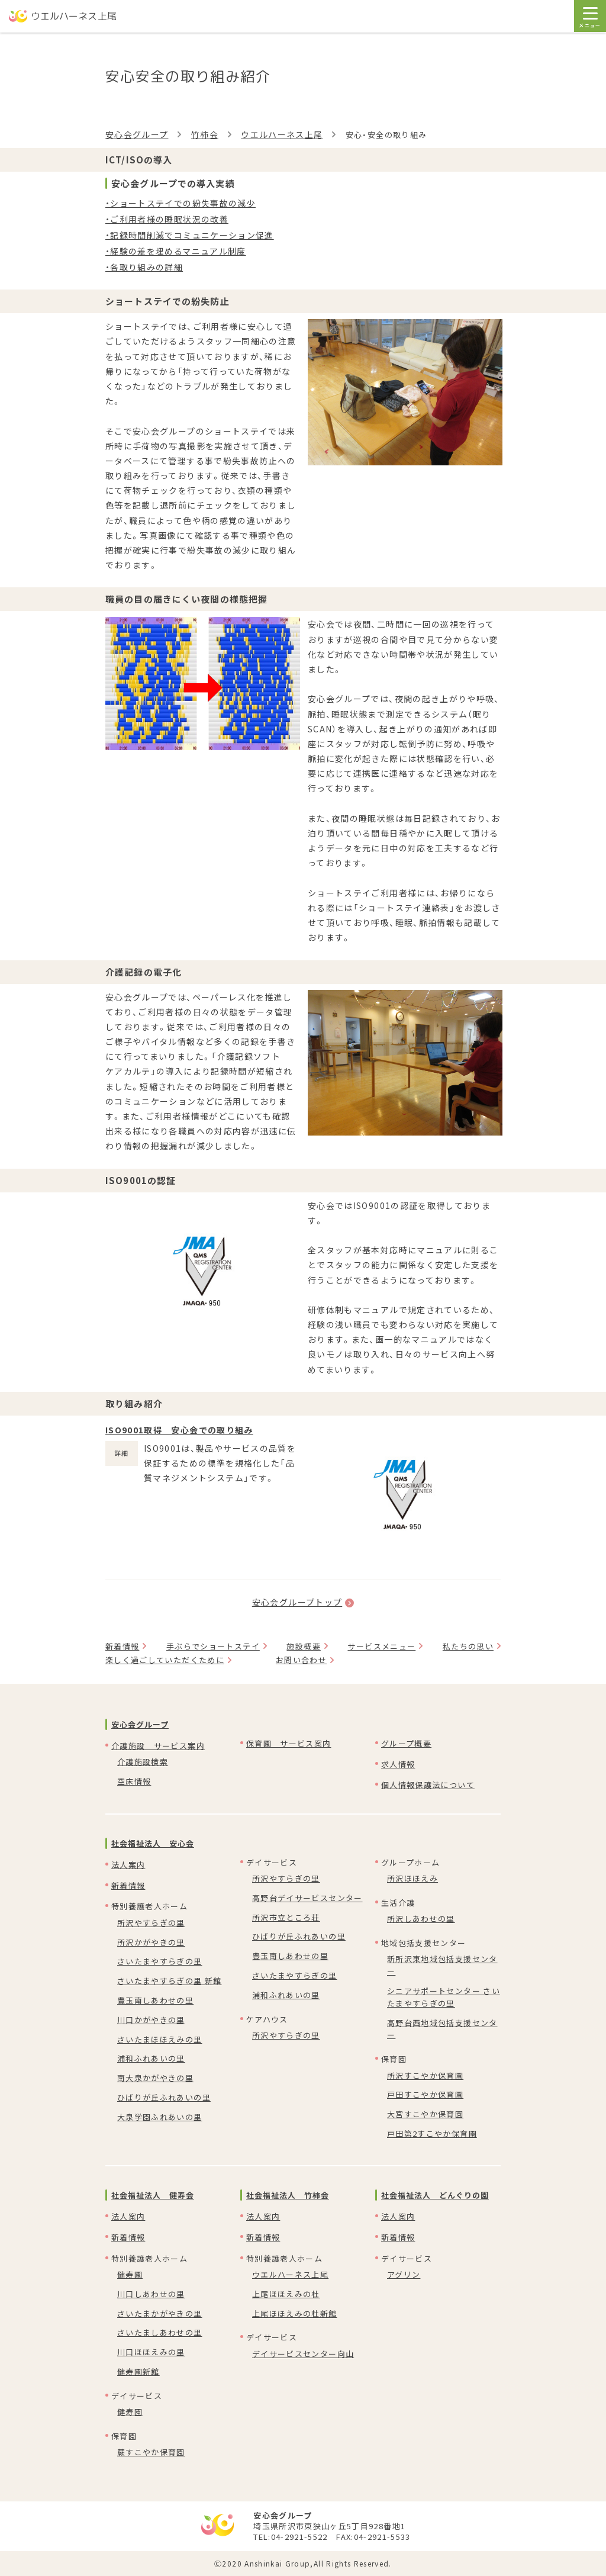 The image size is (606, 2576). What do you see at coordinates (307, 1897) in the screenshot?
I see `高野台デイサービスセンター` at bounding box center [307, 1897].